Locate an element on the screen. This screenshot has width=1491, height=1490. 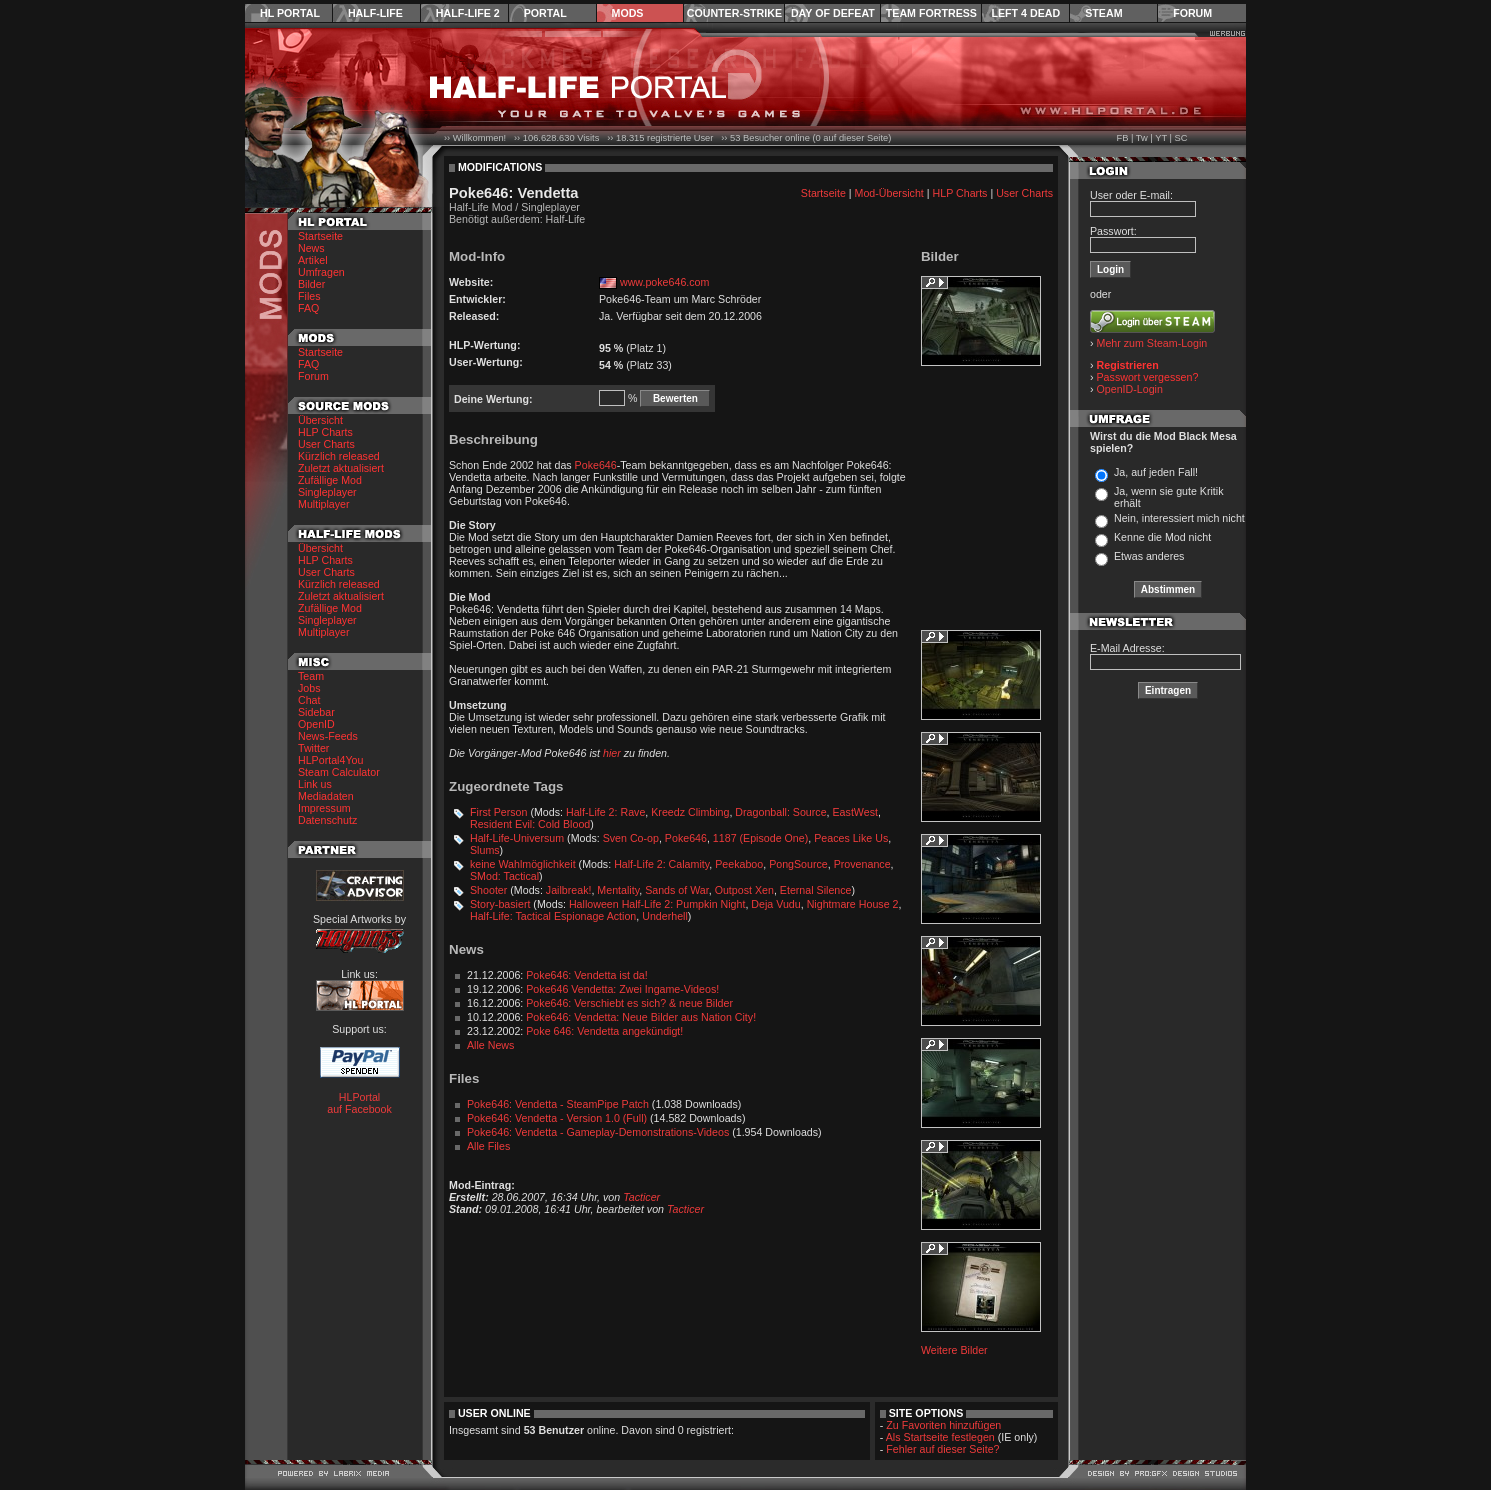
SMod: Tactical is located at coordinates (504, 876).